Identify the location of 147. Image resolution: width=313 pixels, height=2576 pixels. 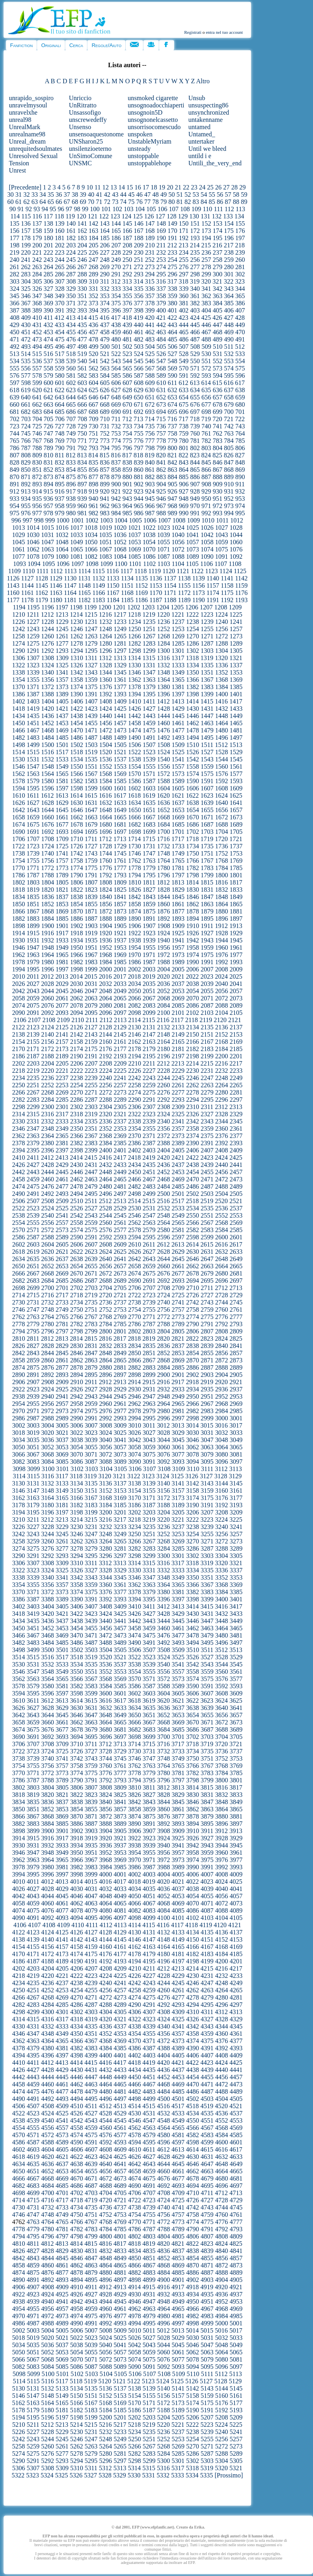
(150, 223).